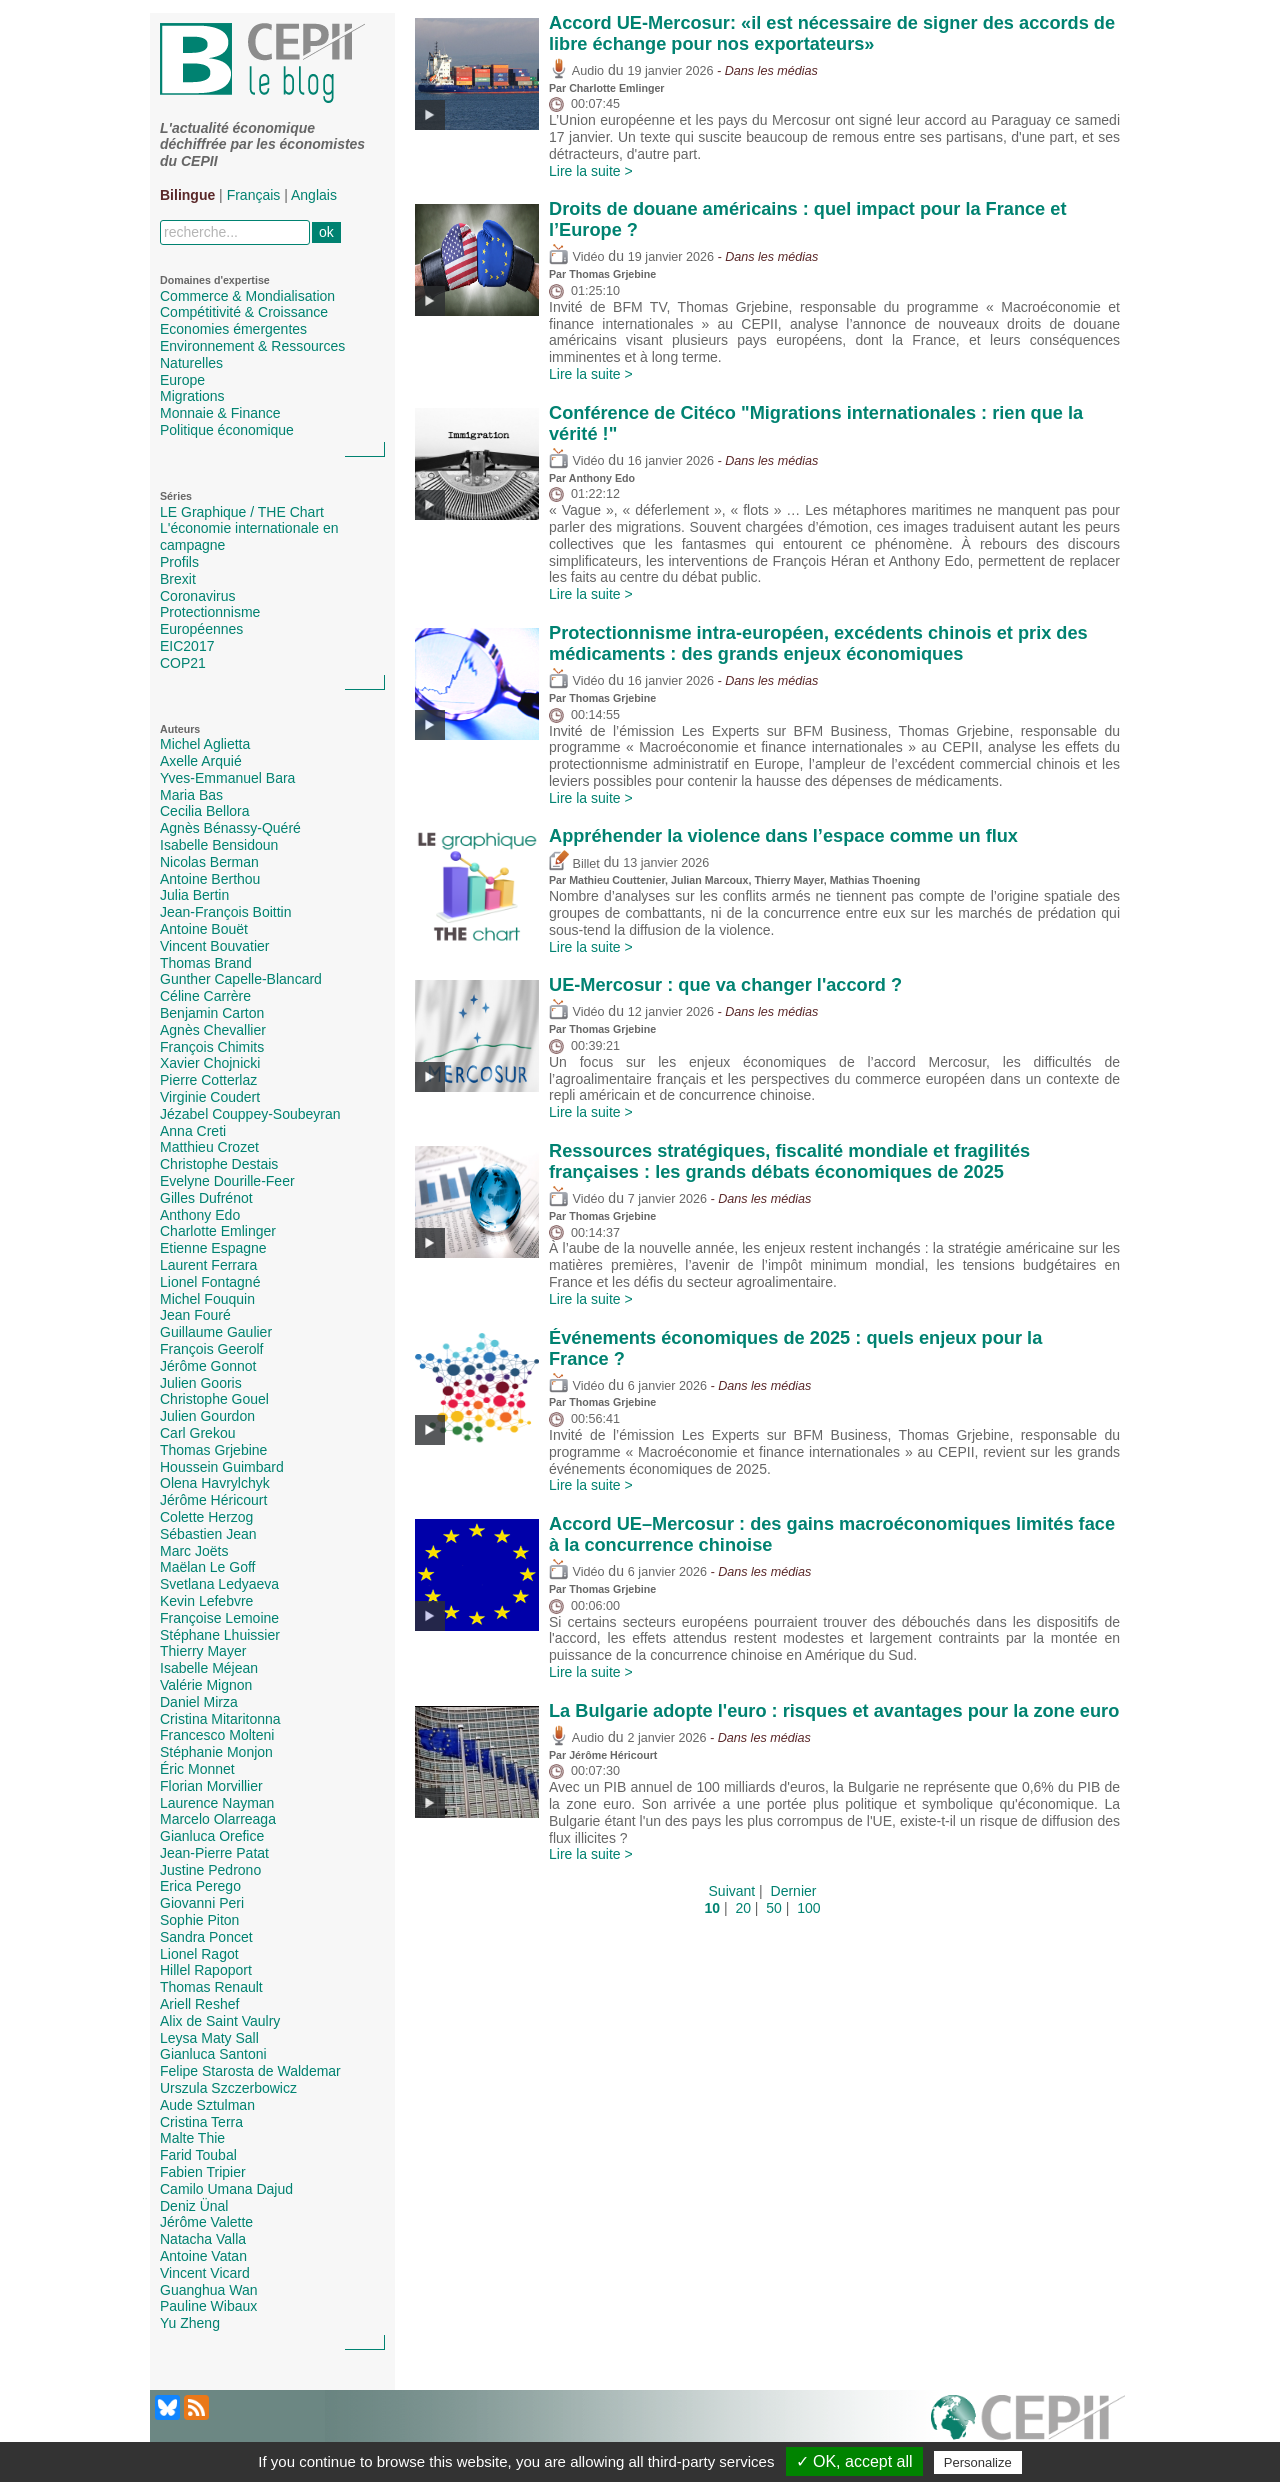  Describe the element at coordinates (194, 2206) in the screenshot. I see `Deniz Ünal` at that location.